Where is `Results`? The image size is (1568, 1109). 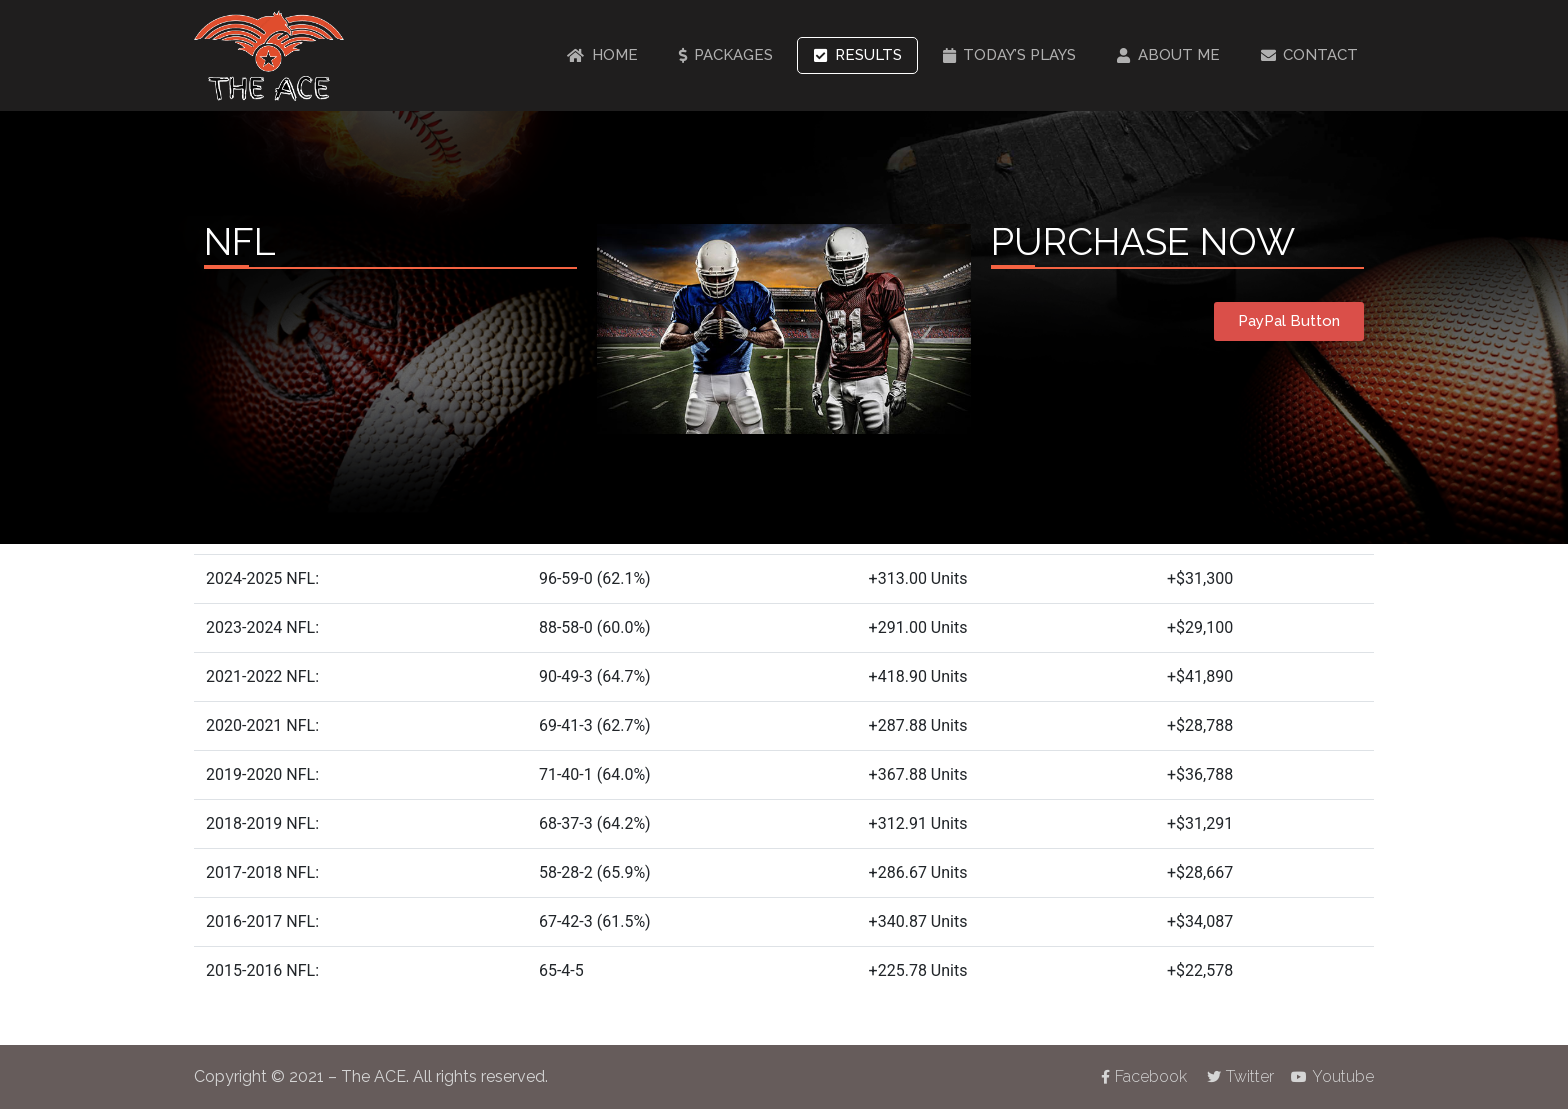
Results is located at coordinates (858, 55).